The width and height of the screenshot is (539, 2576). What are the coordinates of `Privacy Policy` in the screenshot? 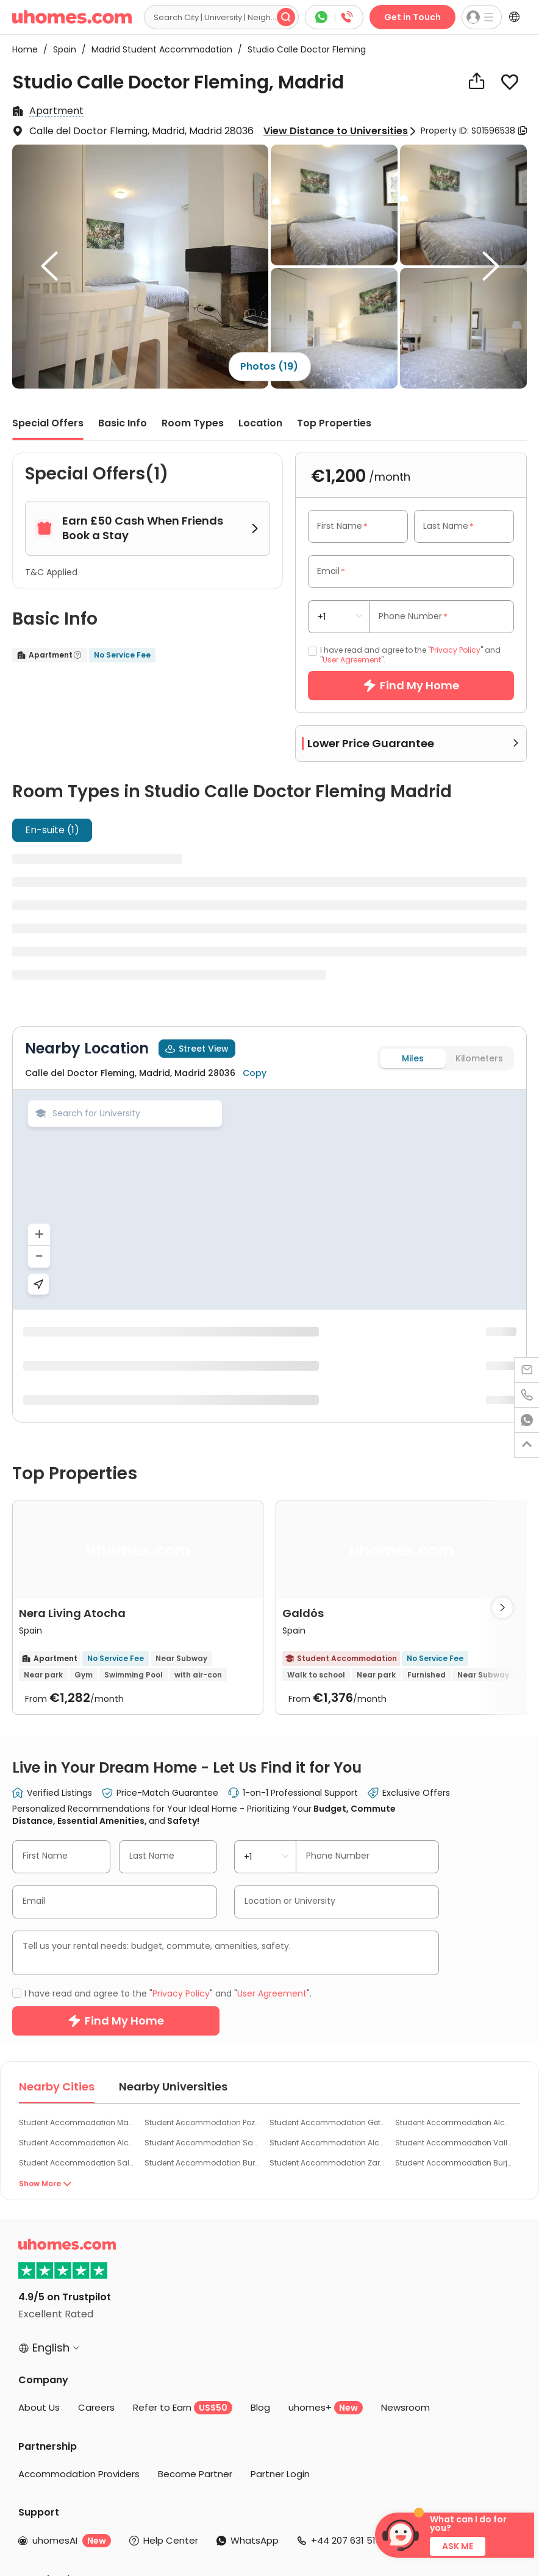 It's located at (455, 650).